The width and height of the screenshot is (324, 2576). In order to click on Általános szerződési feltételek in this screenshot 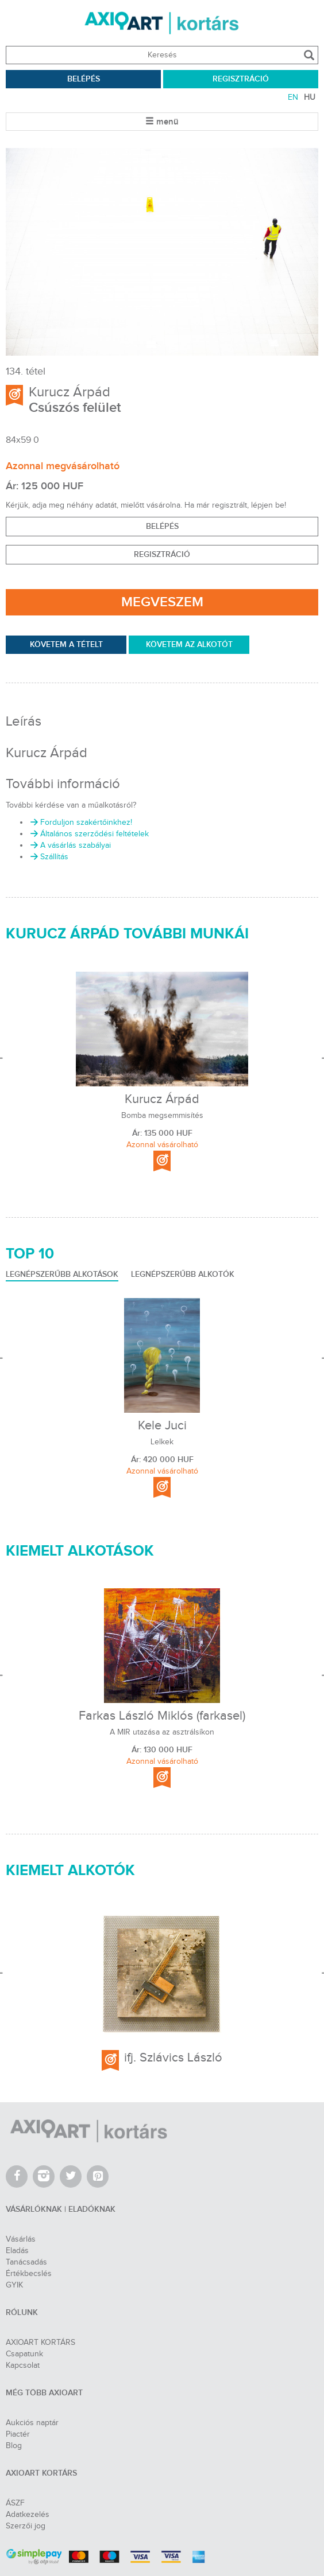, I will do `click(89, 834)`.